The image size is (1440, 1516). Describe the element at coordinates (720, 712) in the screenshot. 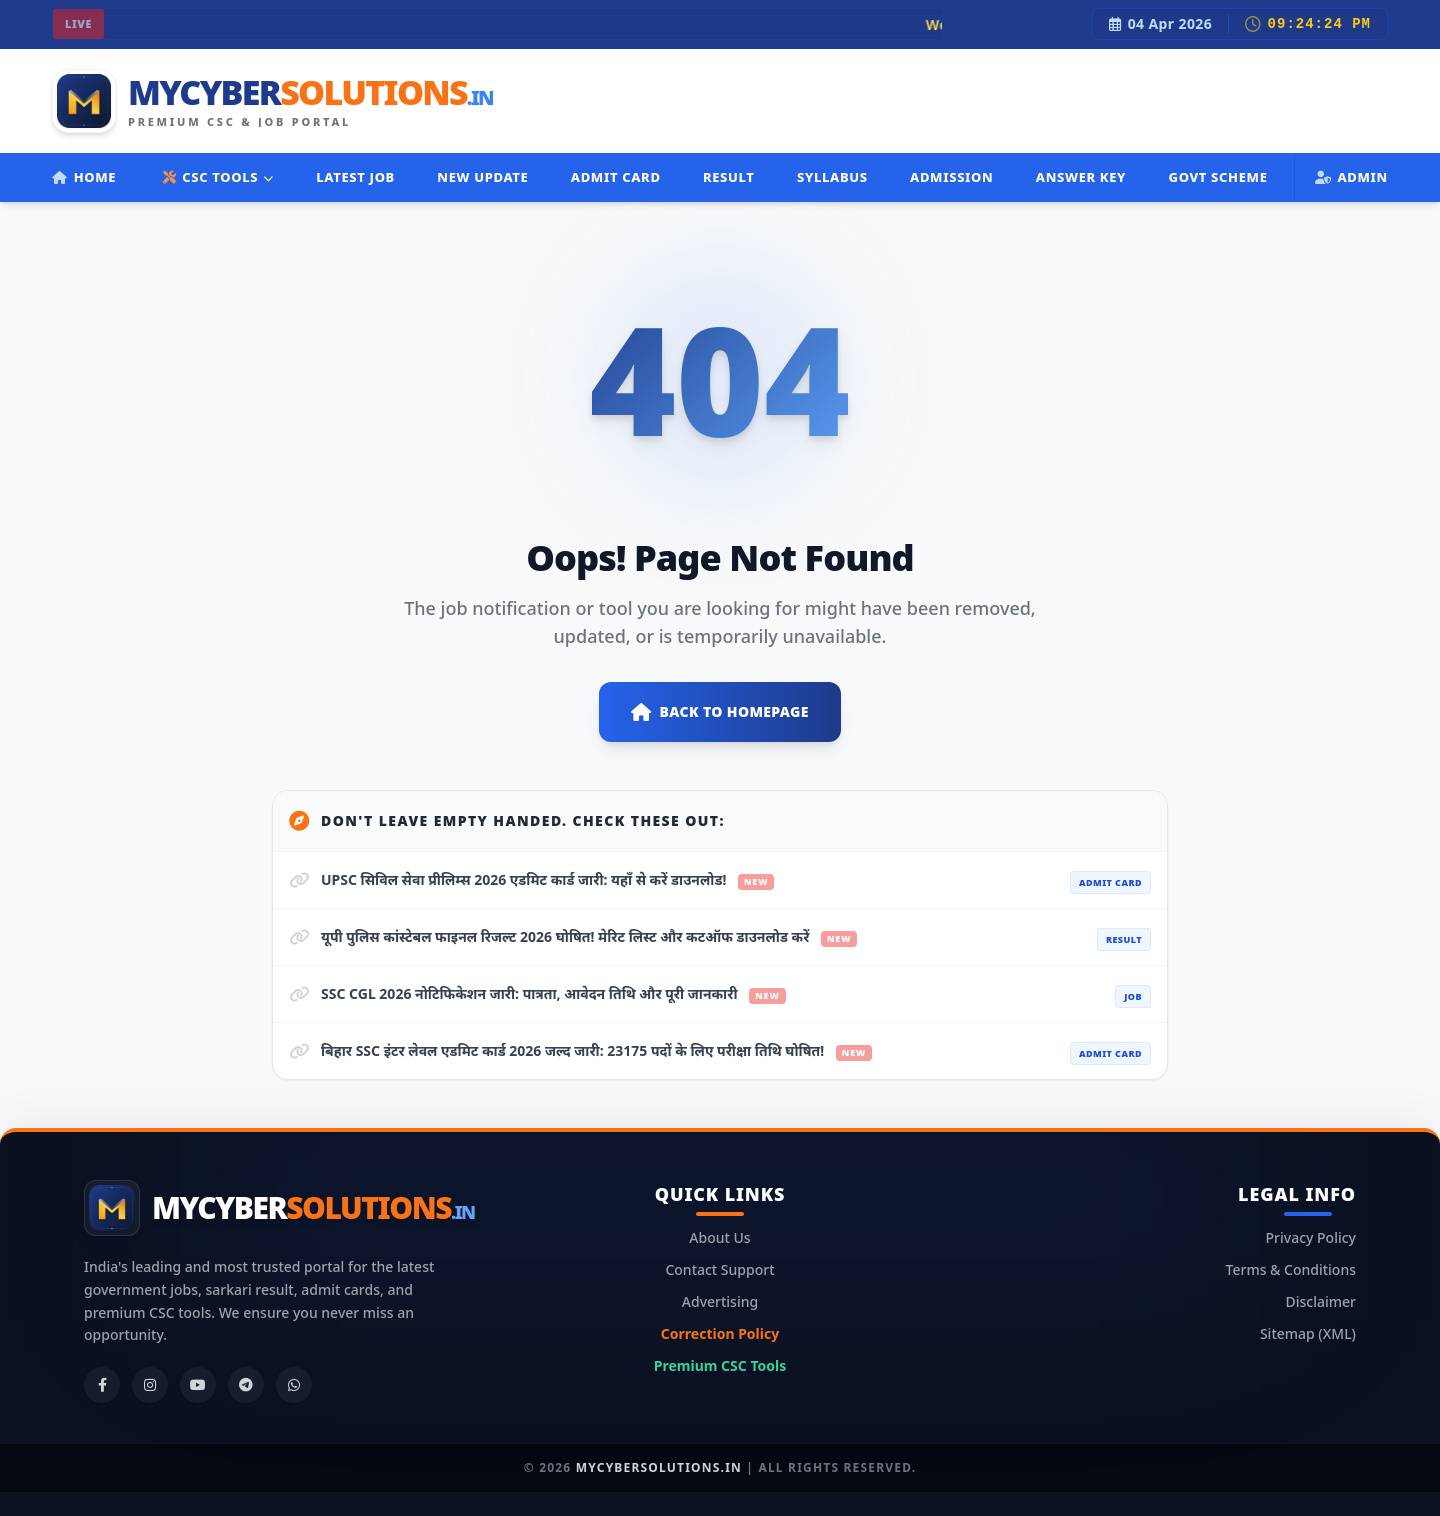

I see `Back to Homepage` at that location.